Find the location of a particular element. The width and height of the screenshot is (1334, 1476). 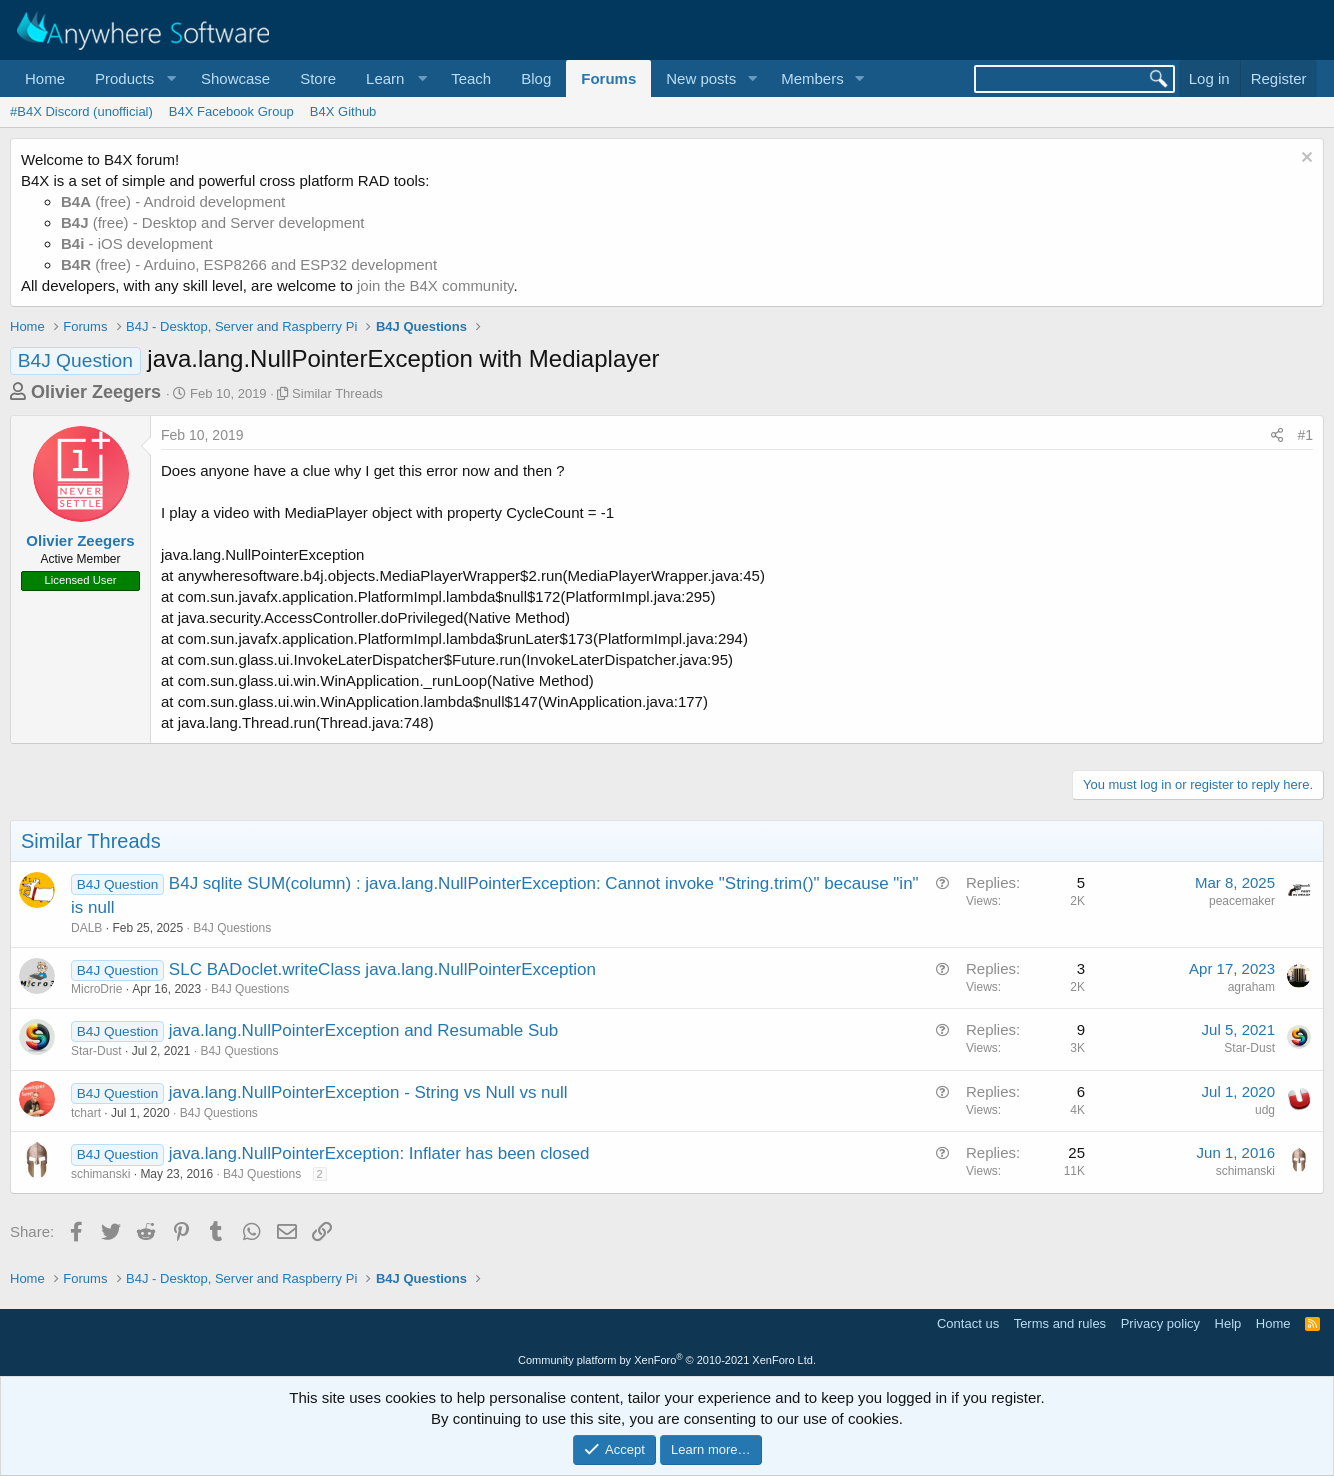

Help is located at coordinates (1228, 1323).